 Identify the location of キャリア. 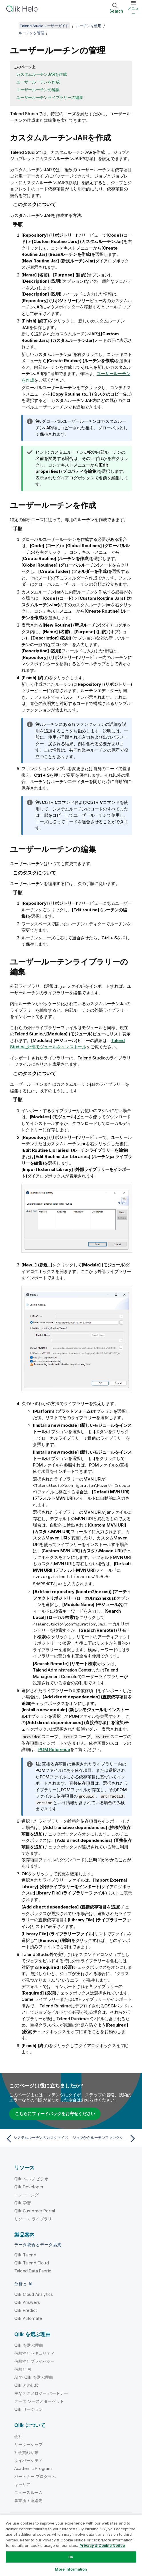
(22, 2483).